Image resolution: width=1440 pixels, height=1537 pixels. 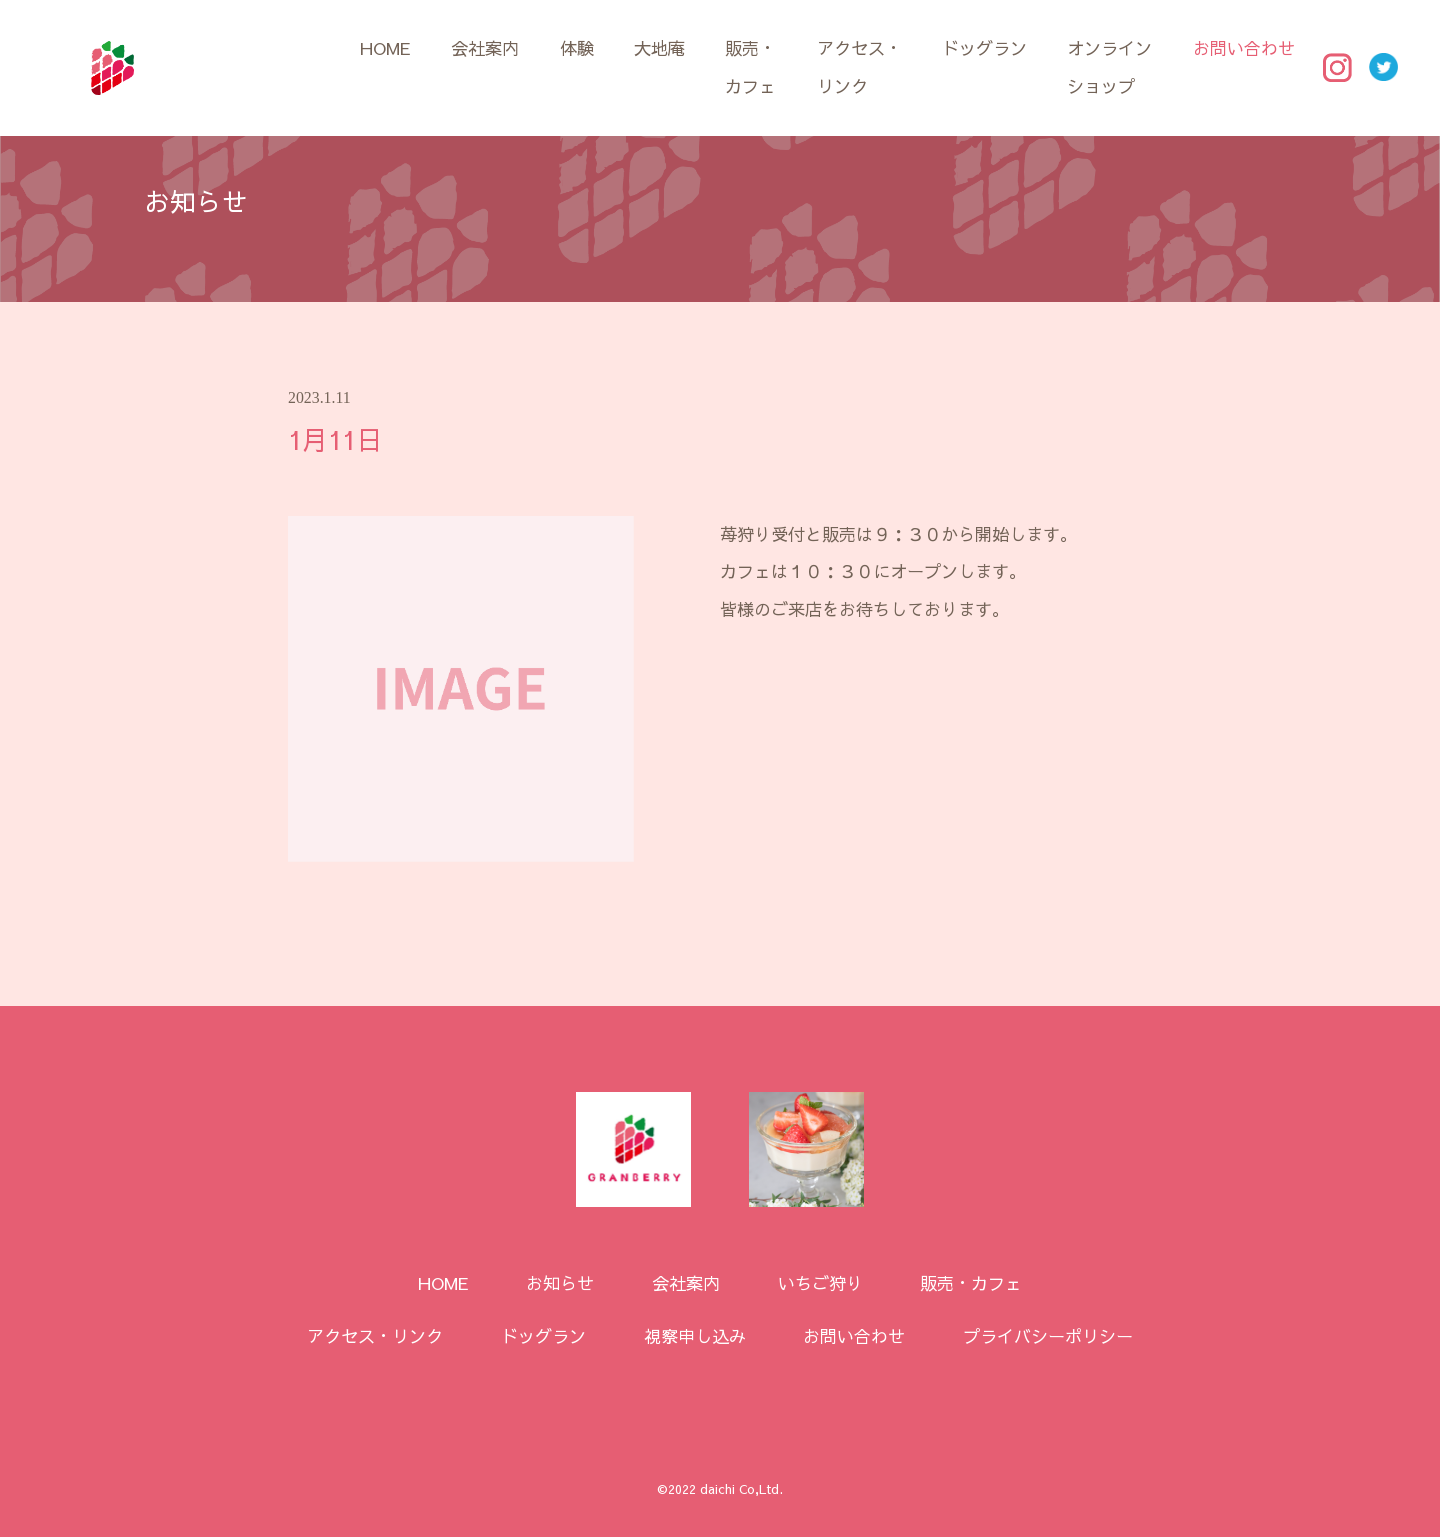 What do you see at coordinates (485, 48) in the screenshot?
I see `会社案内` at bounding box center [485, 48].